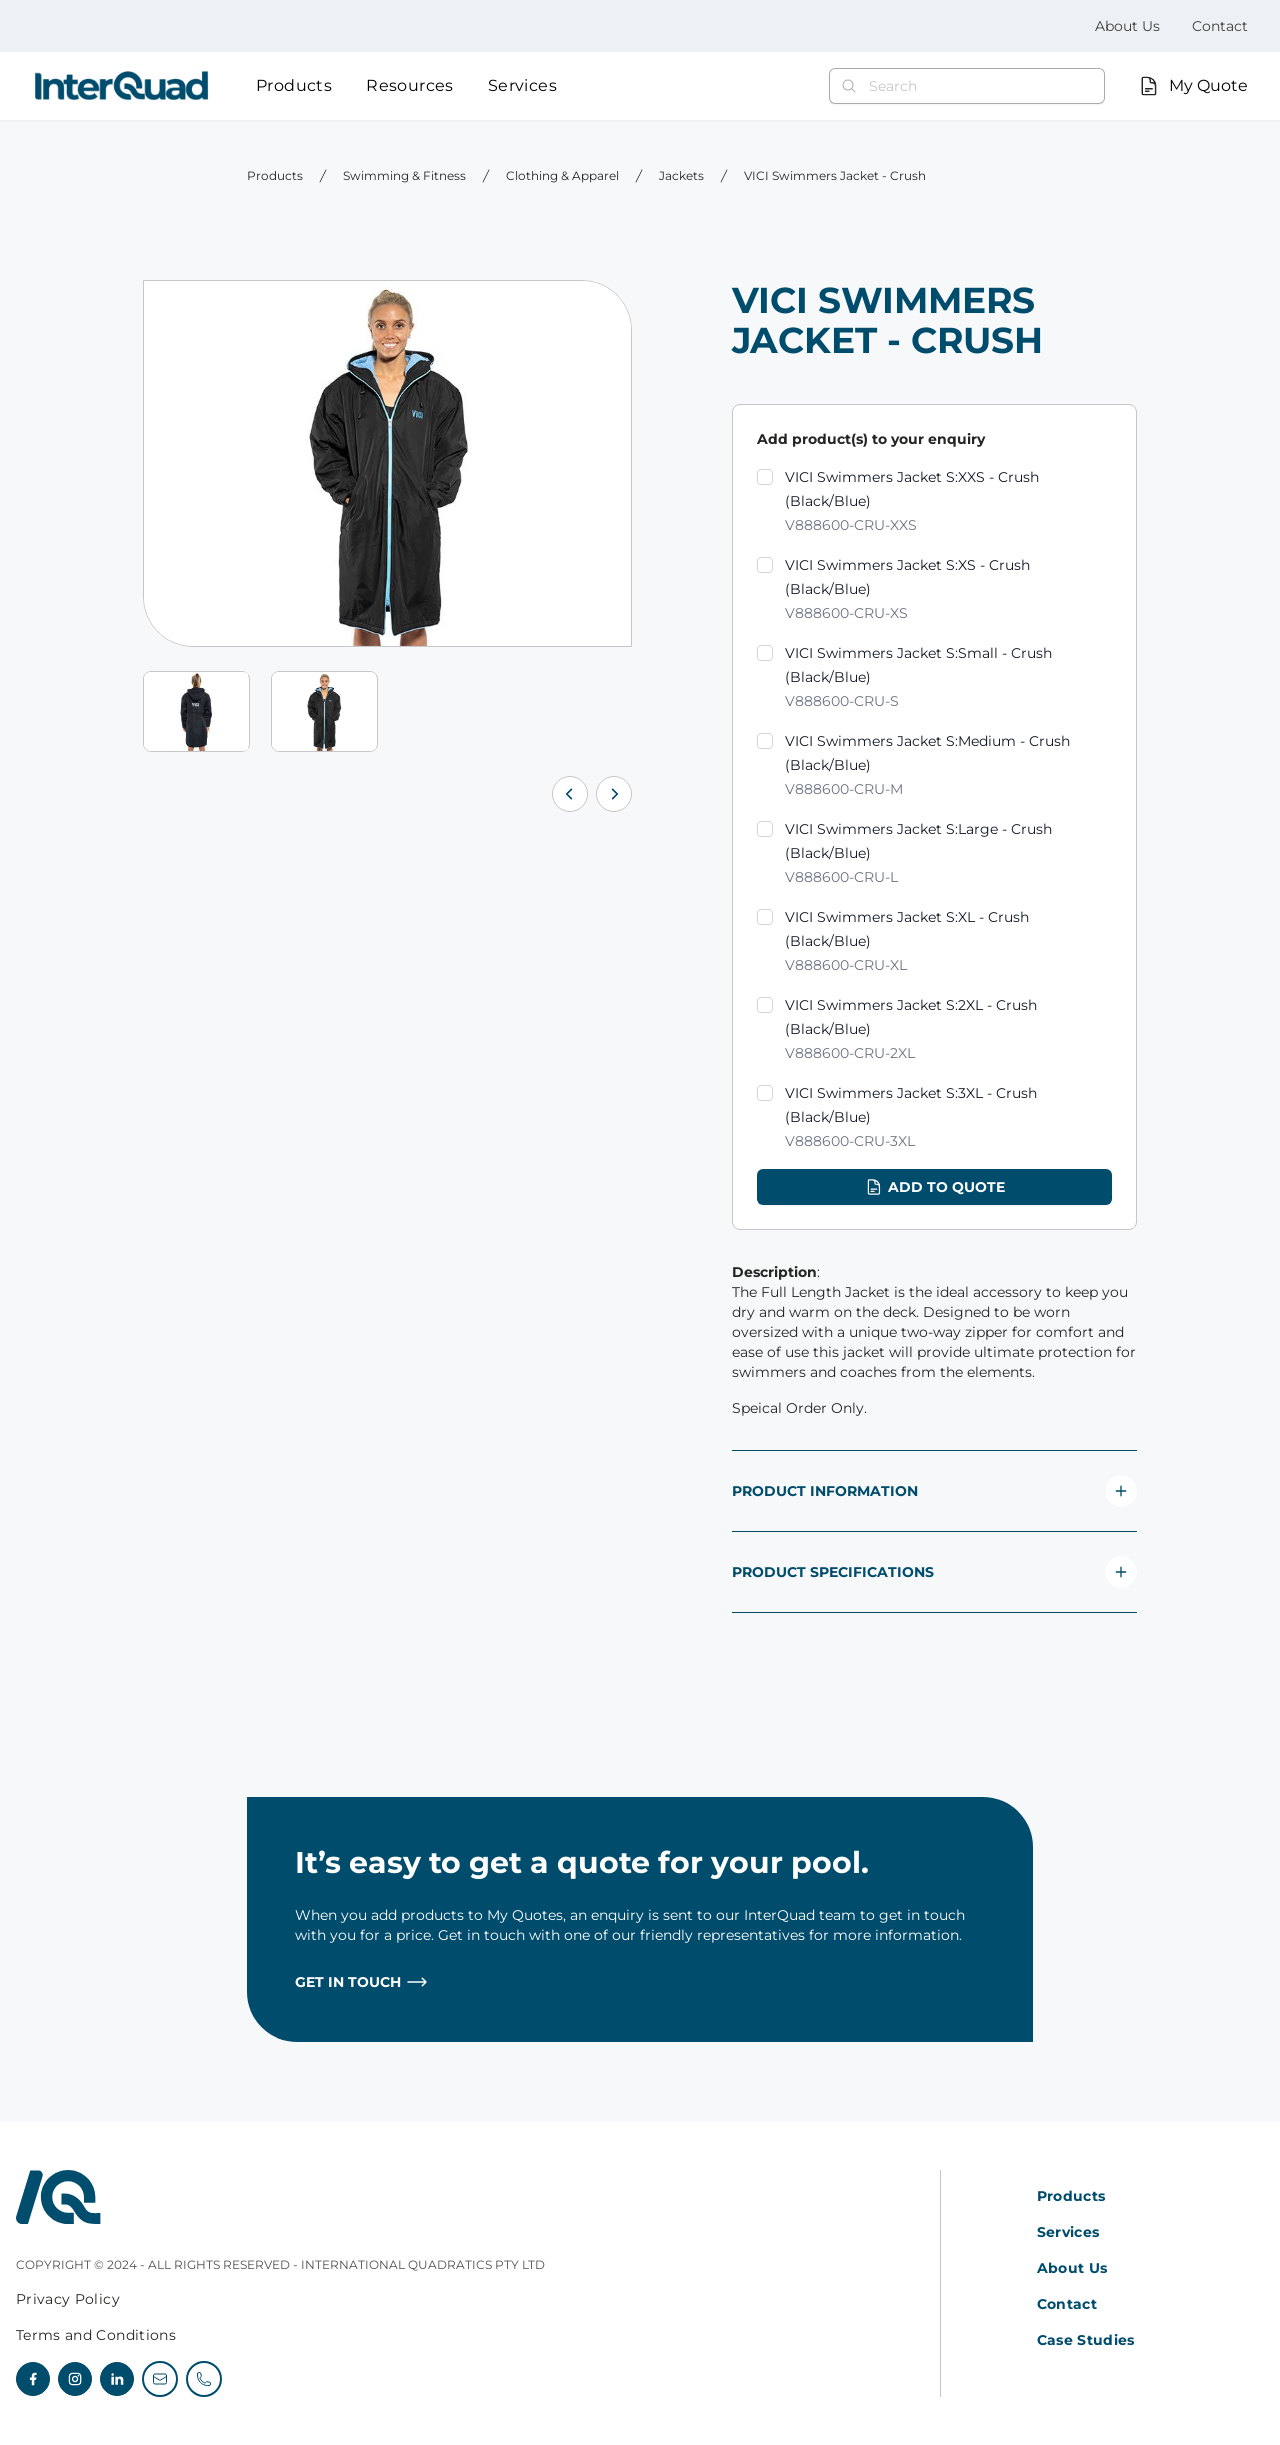 This screenshot has width=1280, height=2445. Describe the element at coordinates (404, 175) in the screenshot. I see `Swimming & Fitness` at that location.